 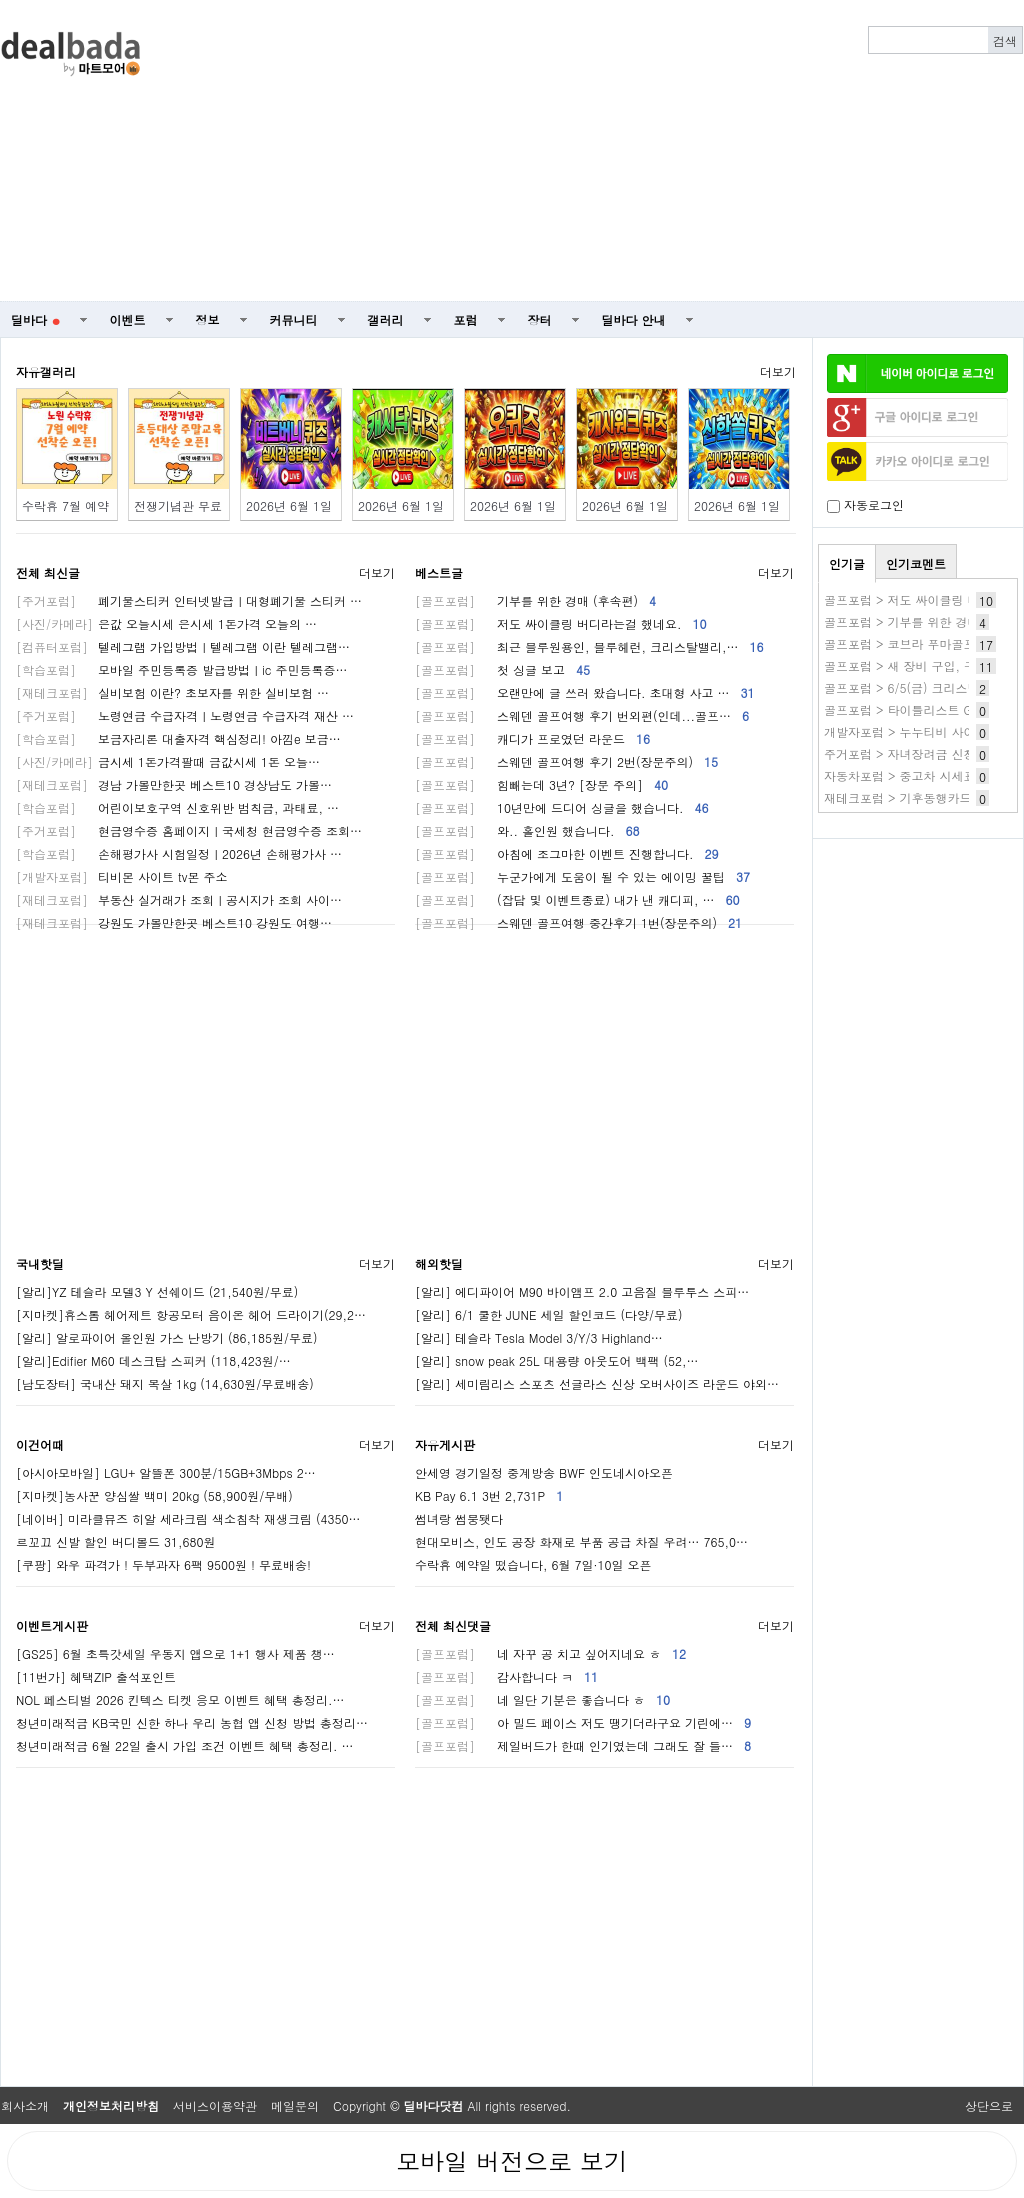 What do you see at coordinates (215, 2105) in the screenshot?
I see `서비스이용약관` at bounding box center [215, 2105].